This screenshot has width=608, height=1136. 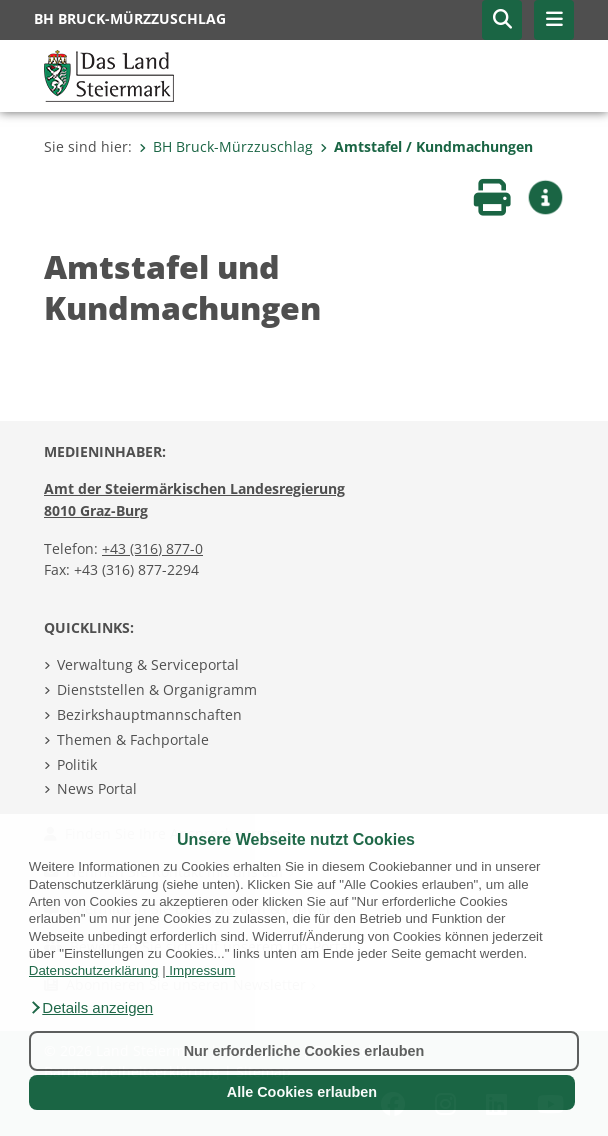 What do you see at coordinates (77, 764) in the screenshot?
I see `Politik` at bounding box center [77, 764].